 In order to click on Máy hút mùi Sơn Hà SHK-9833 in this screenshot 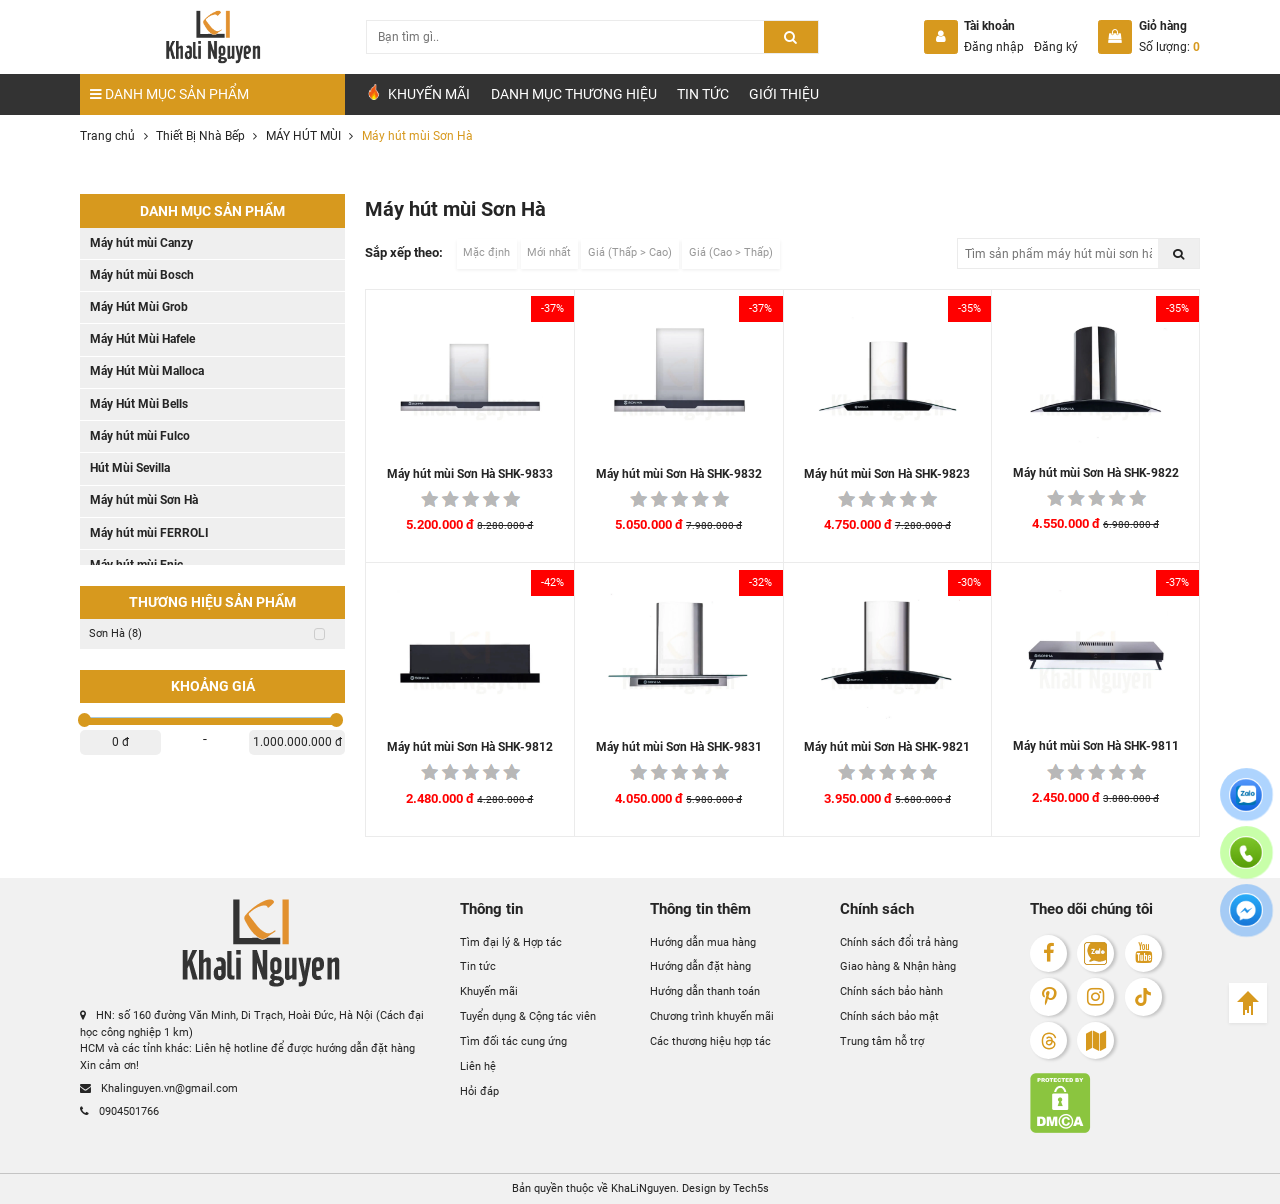, I will do `click(470, 474)`.